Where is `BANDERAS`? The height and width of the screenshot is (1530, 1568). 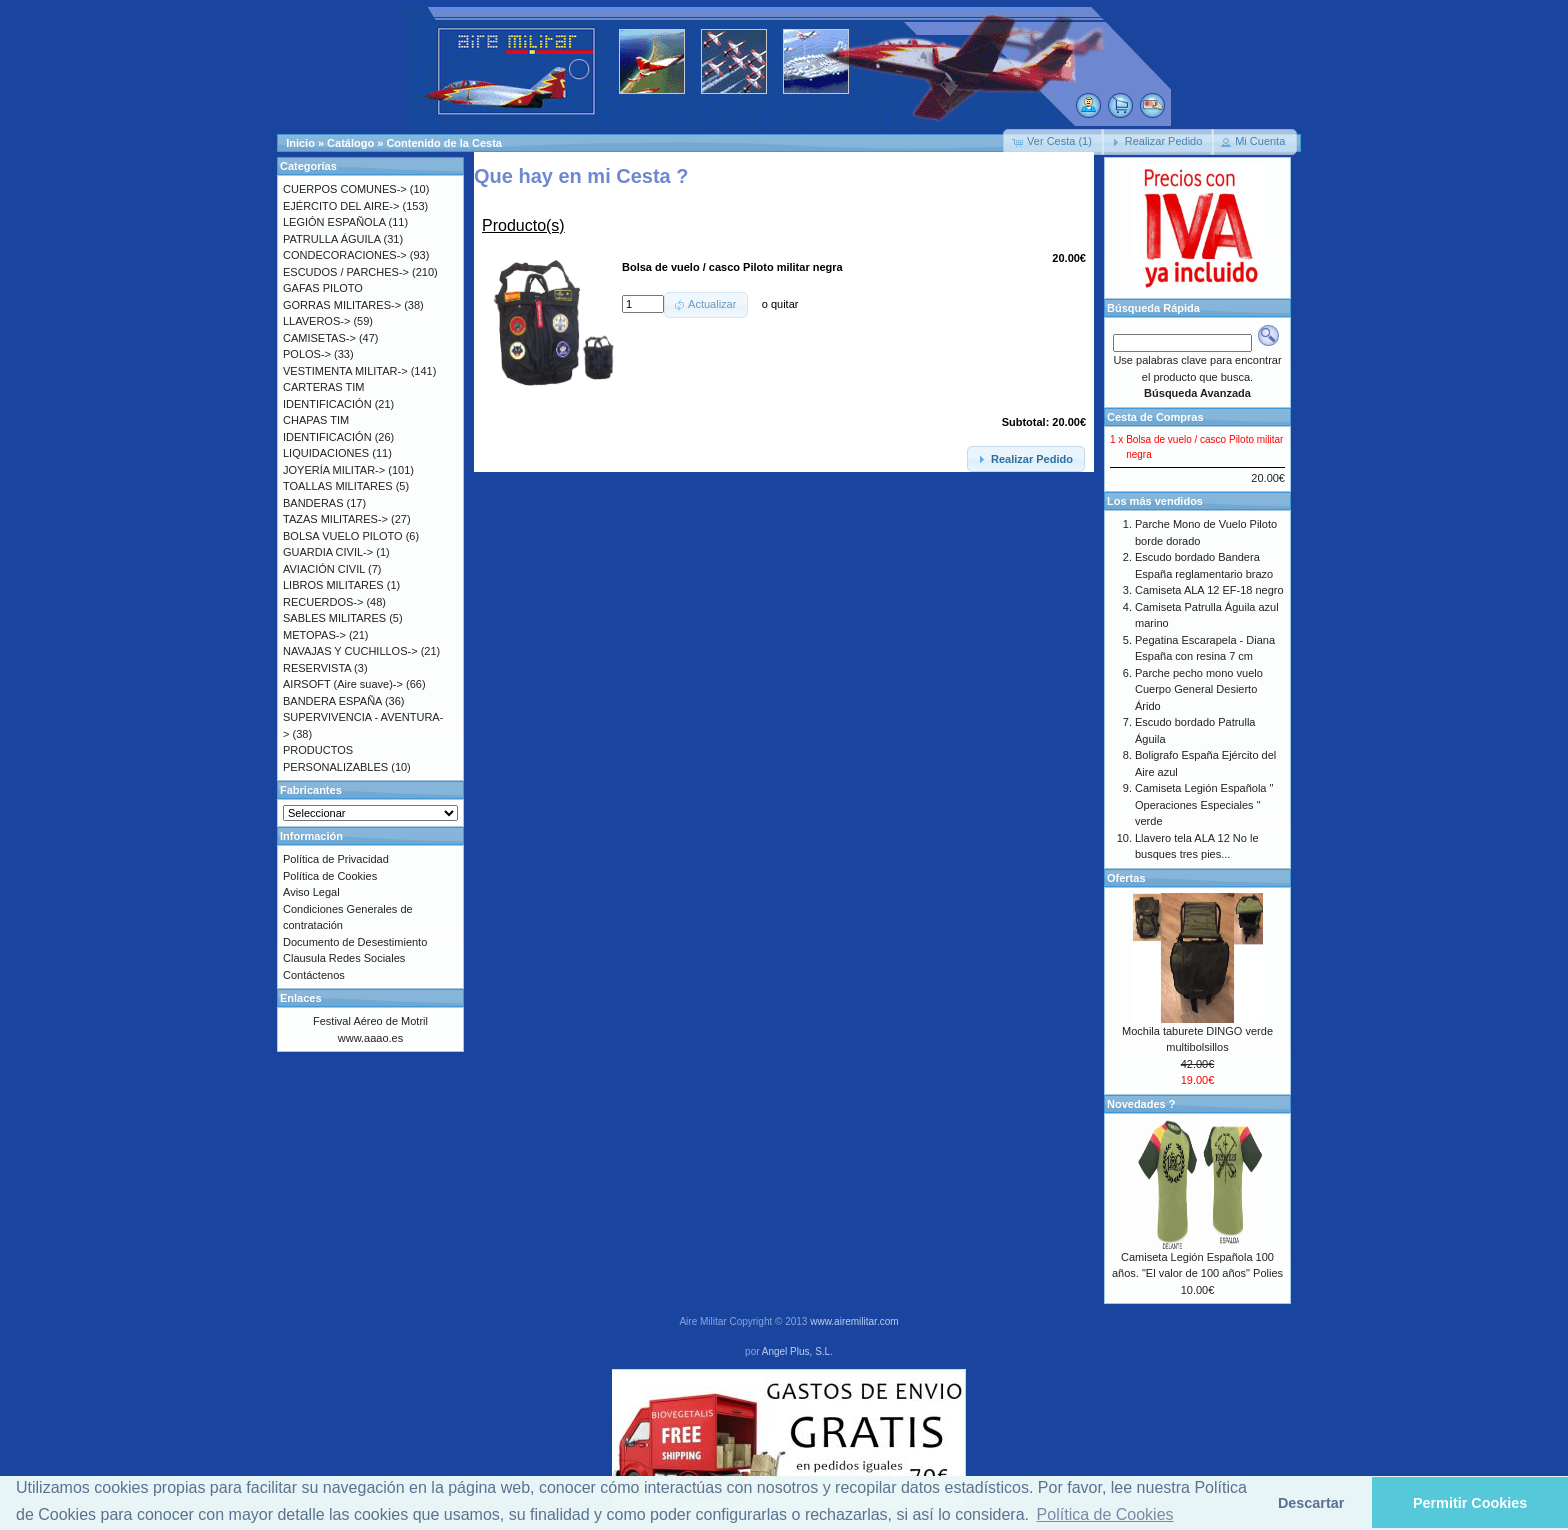
BANDERAS is located at coordinates (313, 503).